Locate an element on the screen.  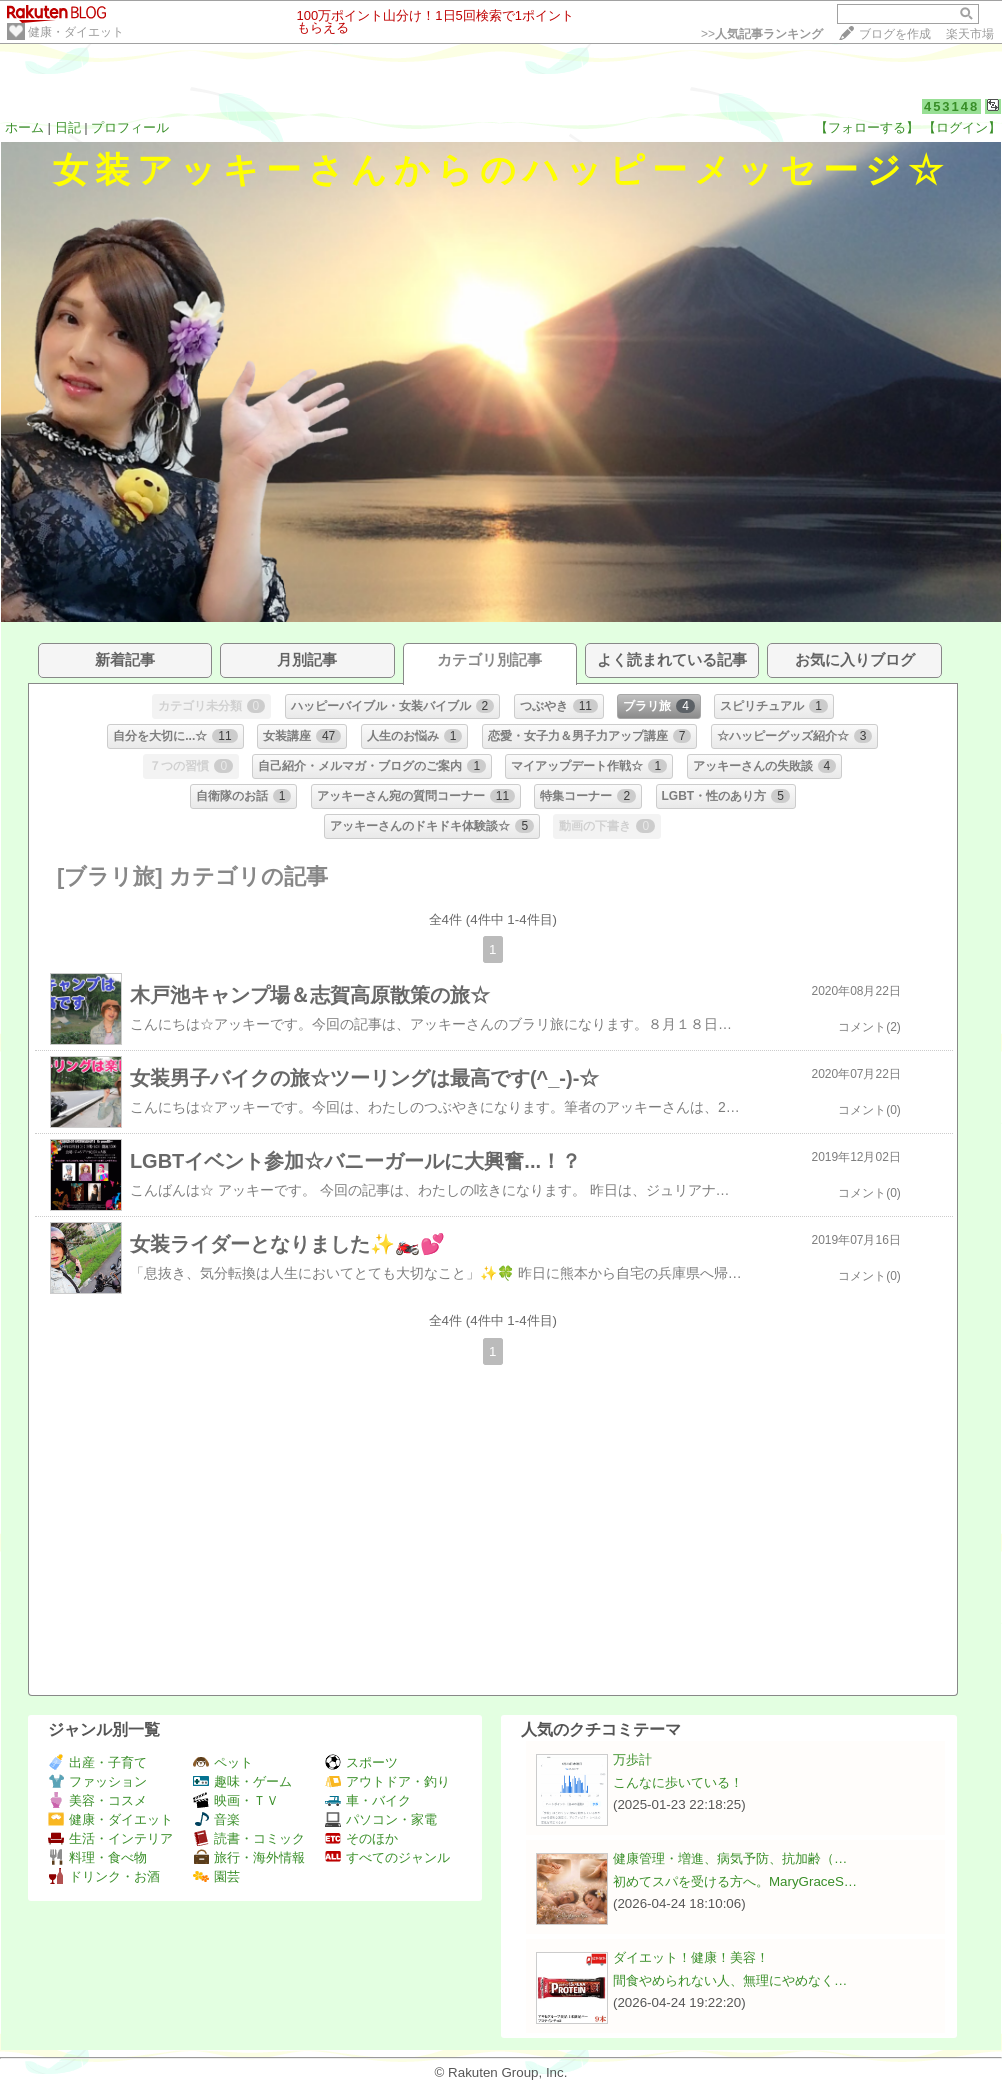
車・バイク is located at coordinates (368, 1800).